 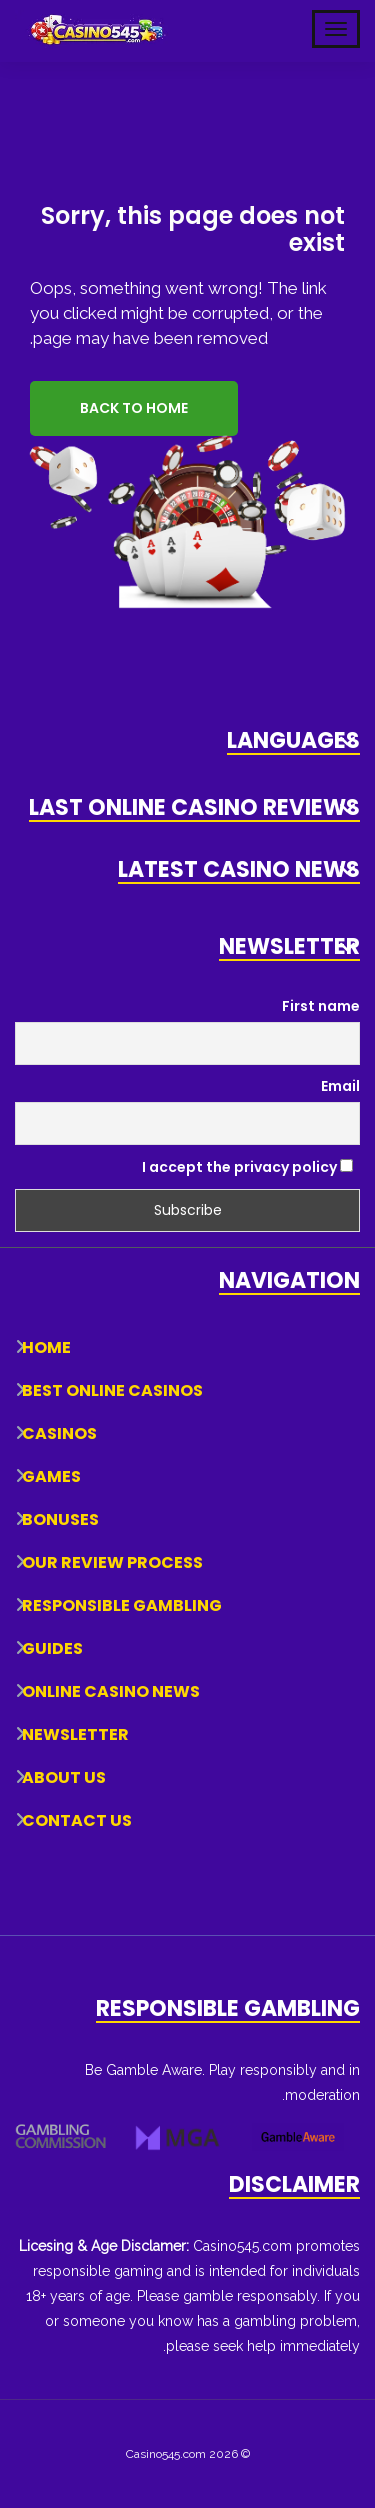 I want to click on Guides, so click(x=52, y=1648).